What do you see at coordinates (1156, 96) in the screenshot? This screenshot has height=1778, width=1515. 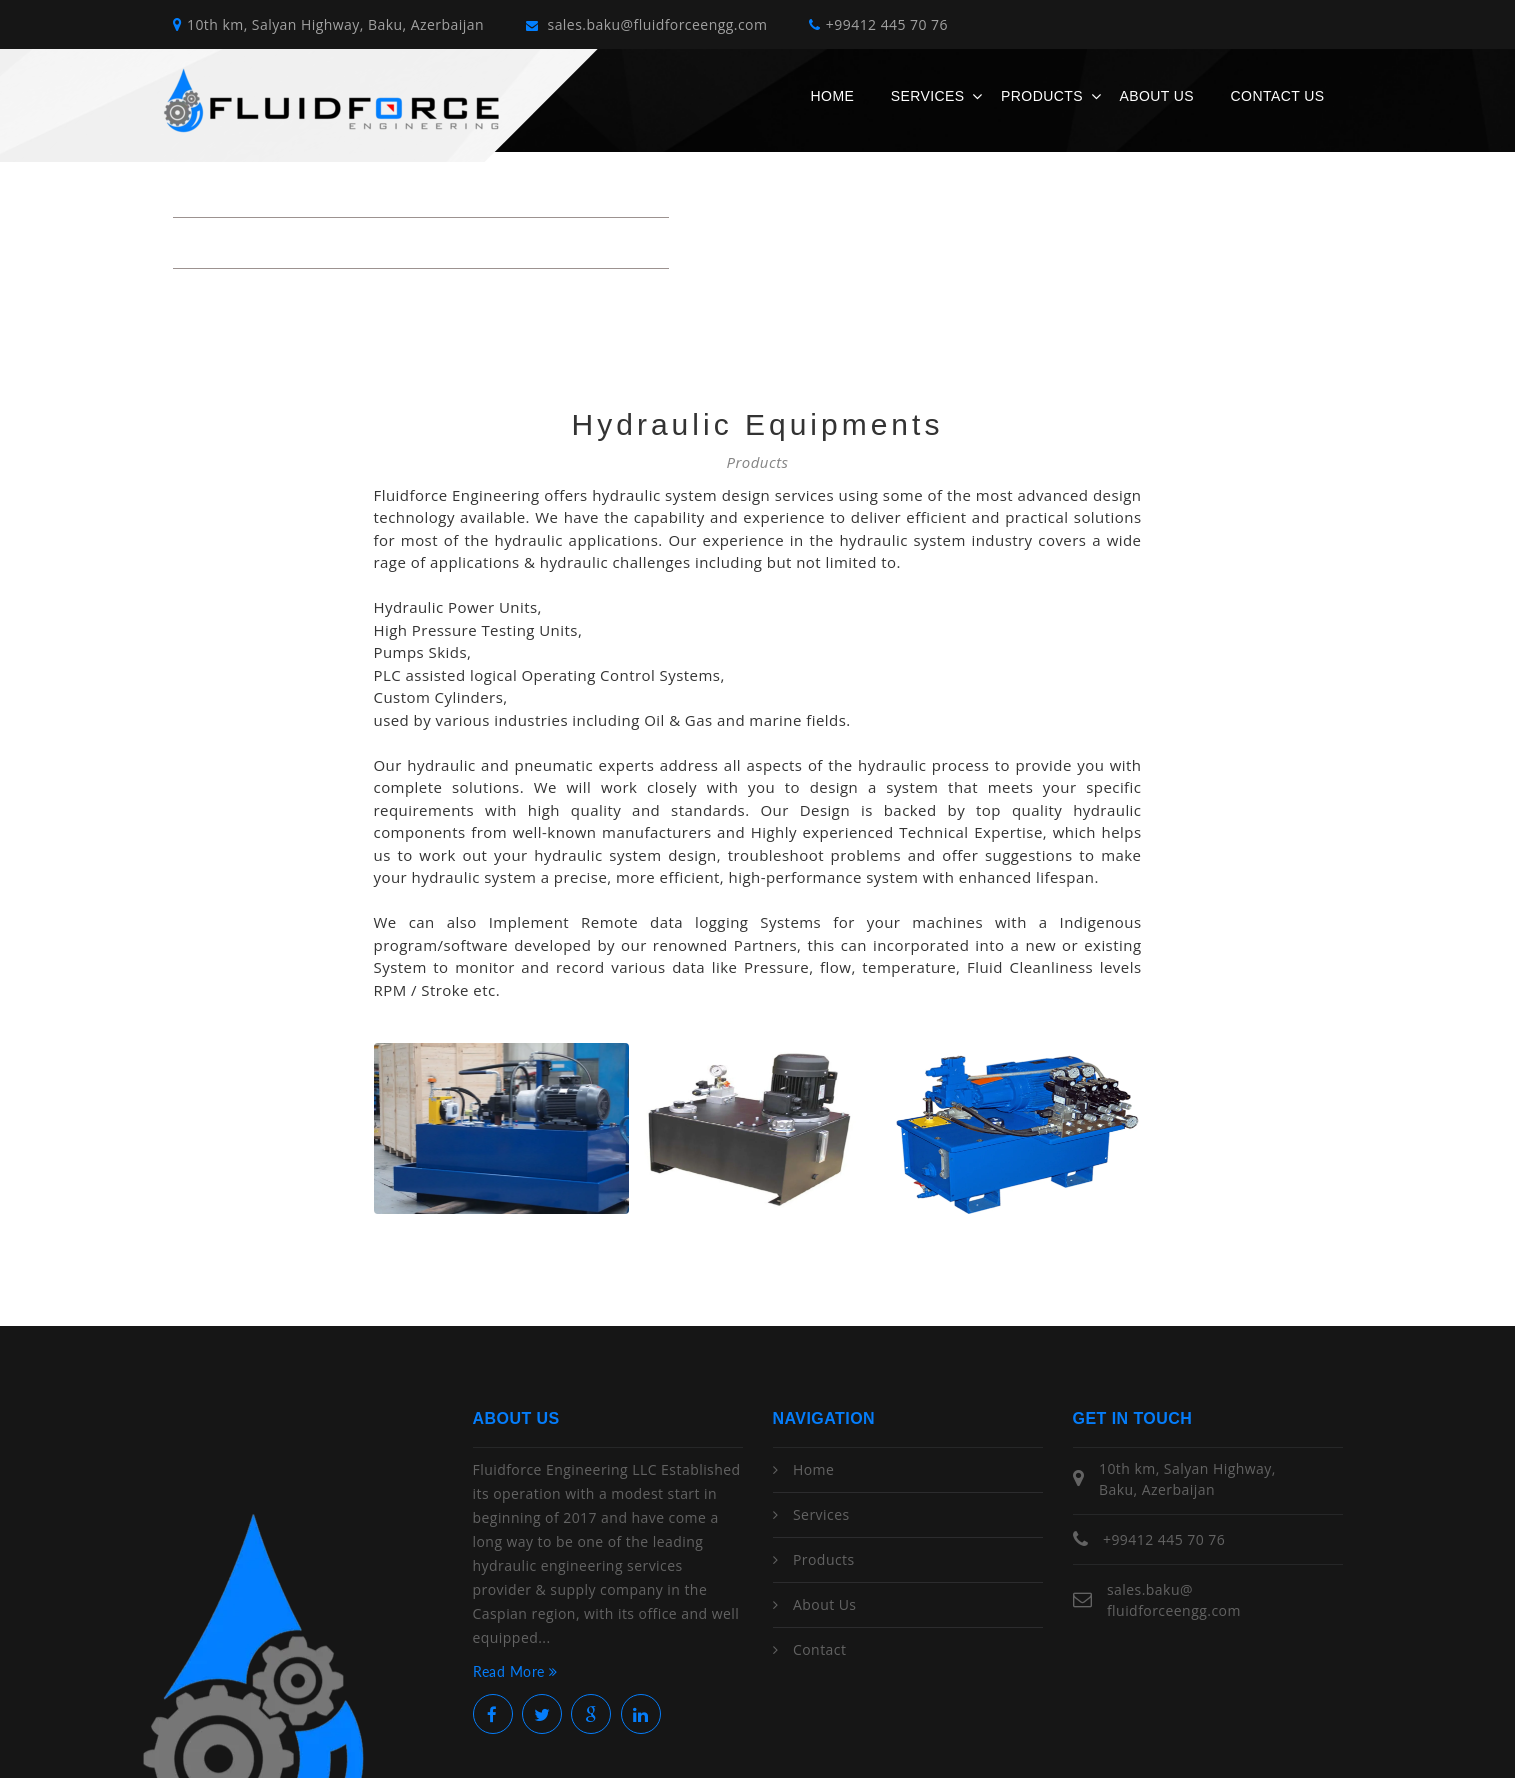 I see `About Us` at bounding box center [1156, 96].